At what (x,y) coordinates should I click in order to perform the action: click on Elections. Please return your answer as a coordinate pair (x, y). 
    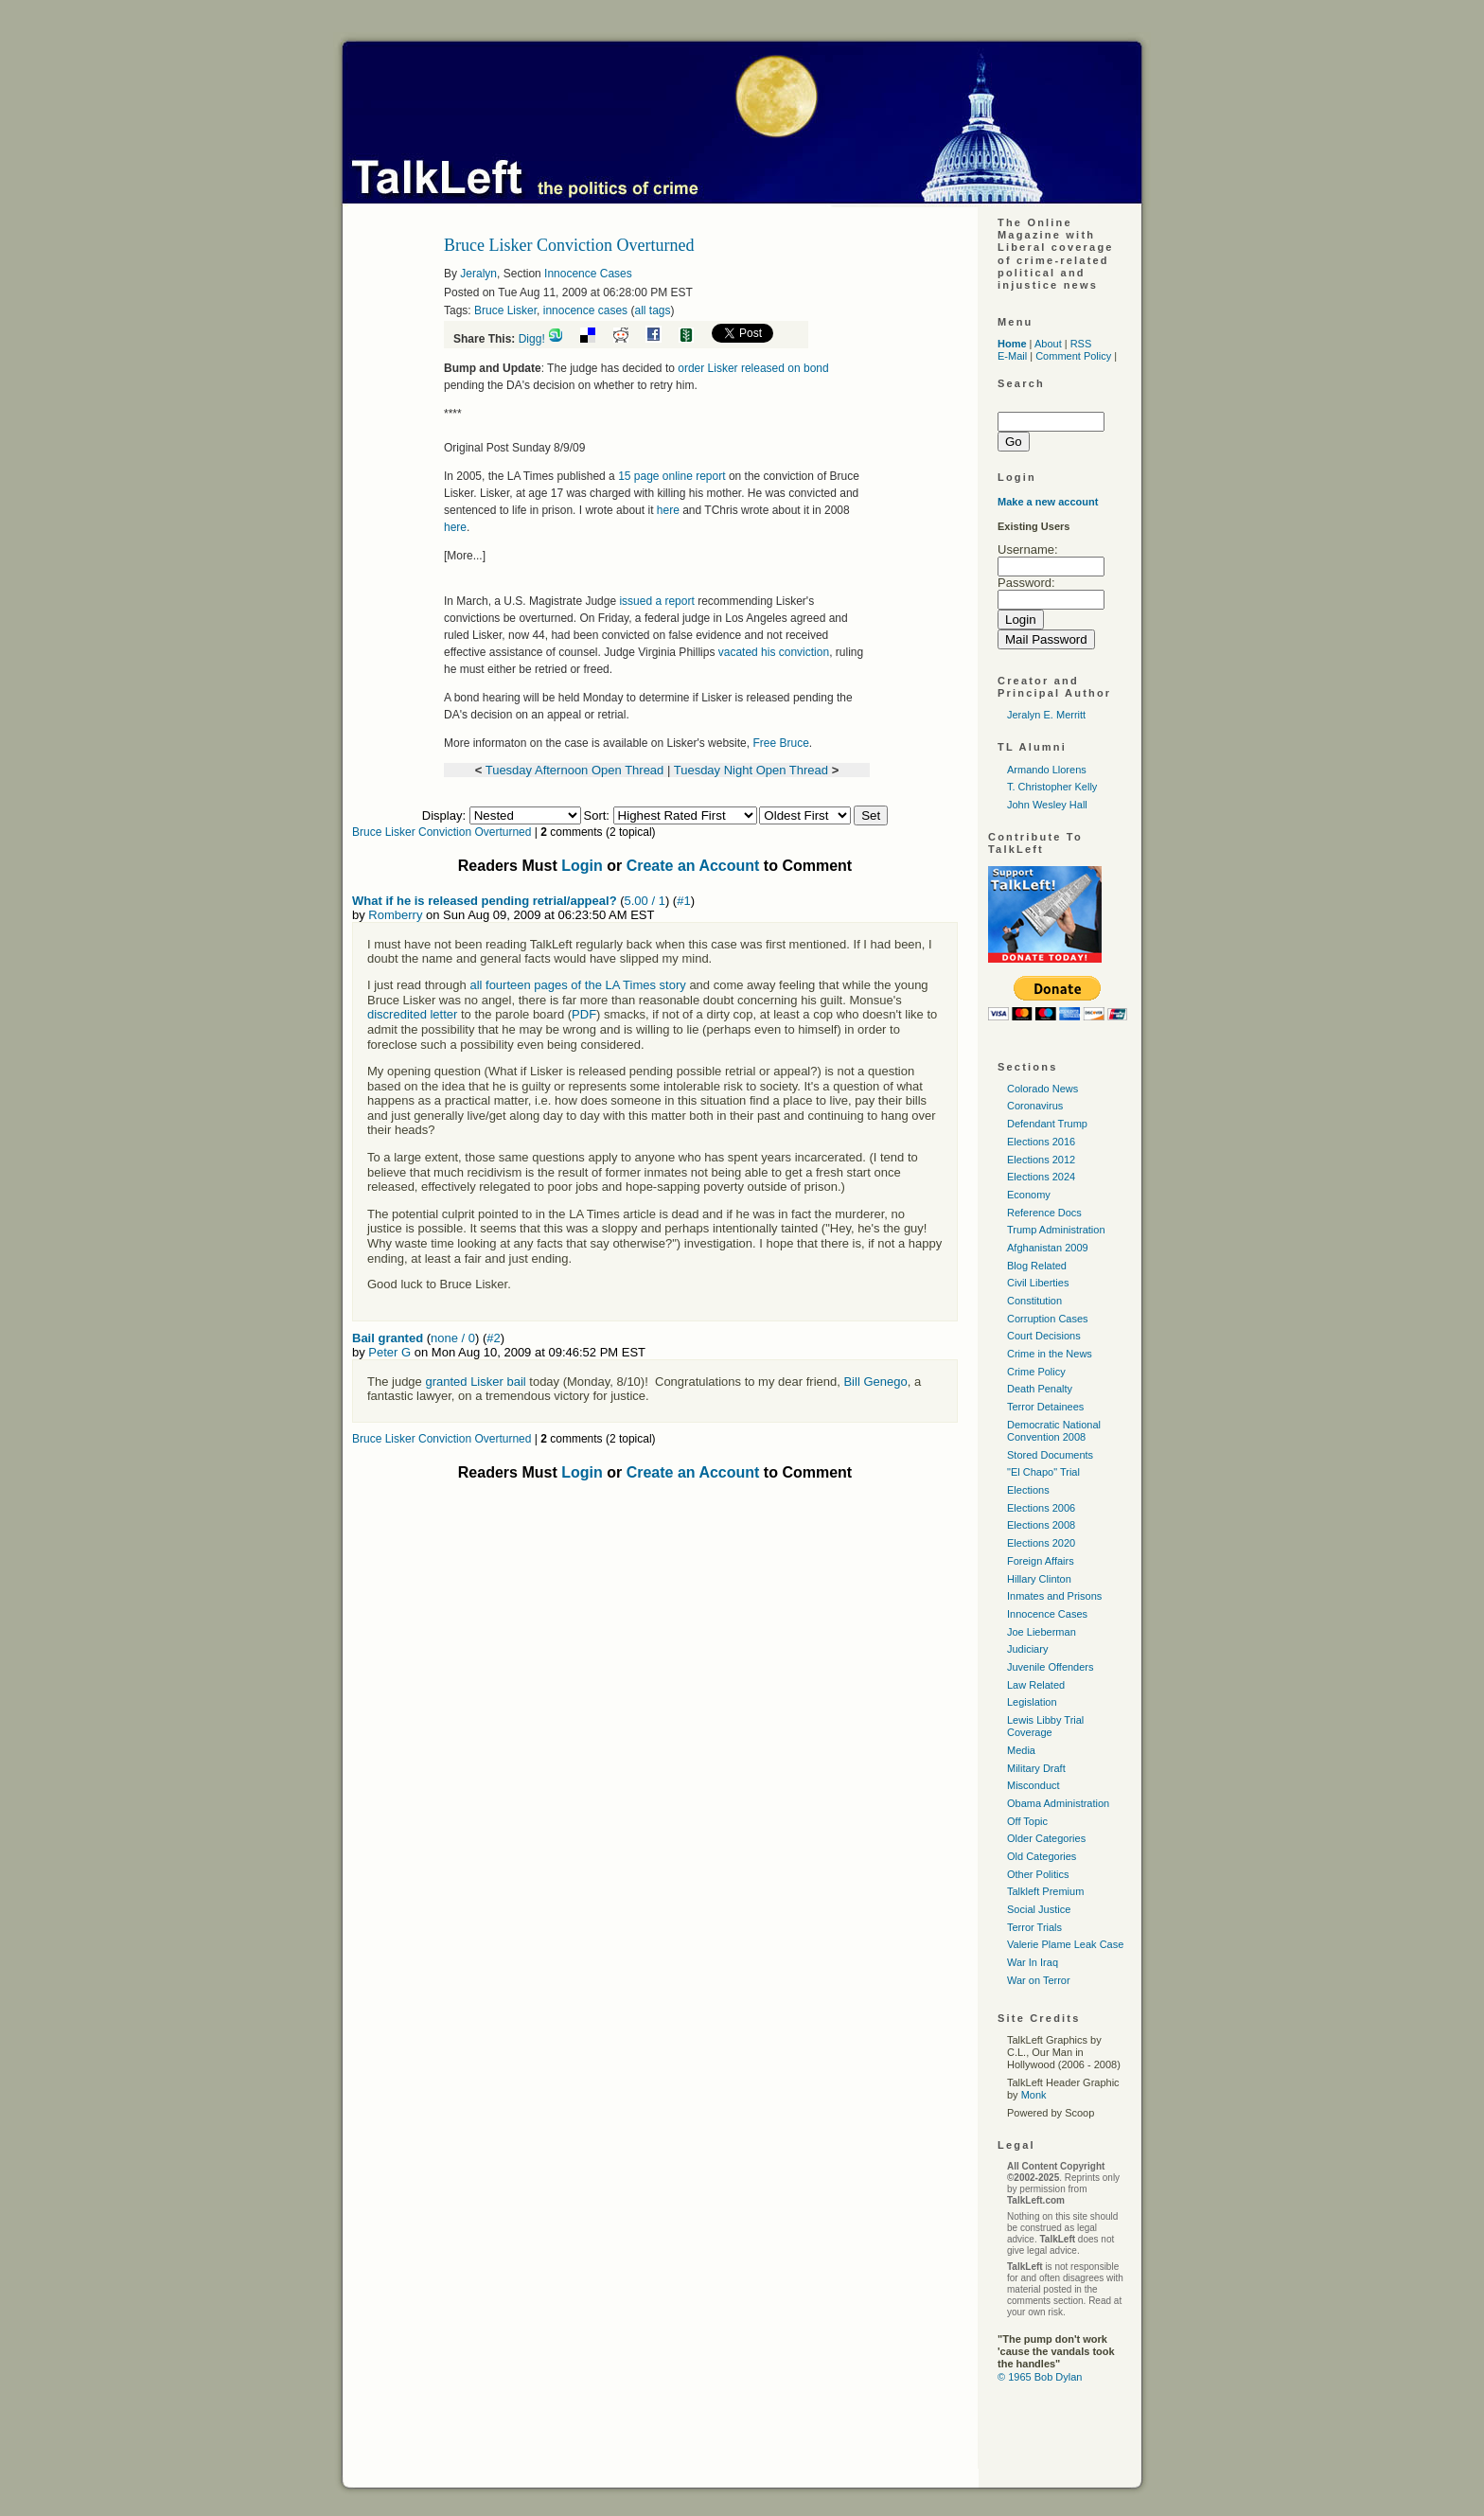
    Looking at the image, I should click on (1028, 1490).